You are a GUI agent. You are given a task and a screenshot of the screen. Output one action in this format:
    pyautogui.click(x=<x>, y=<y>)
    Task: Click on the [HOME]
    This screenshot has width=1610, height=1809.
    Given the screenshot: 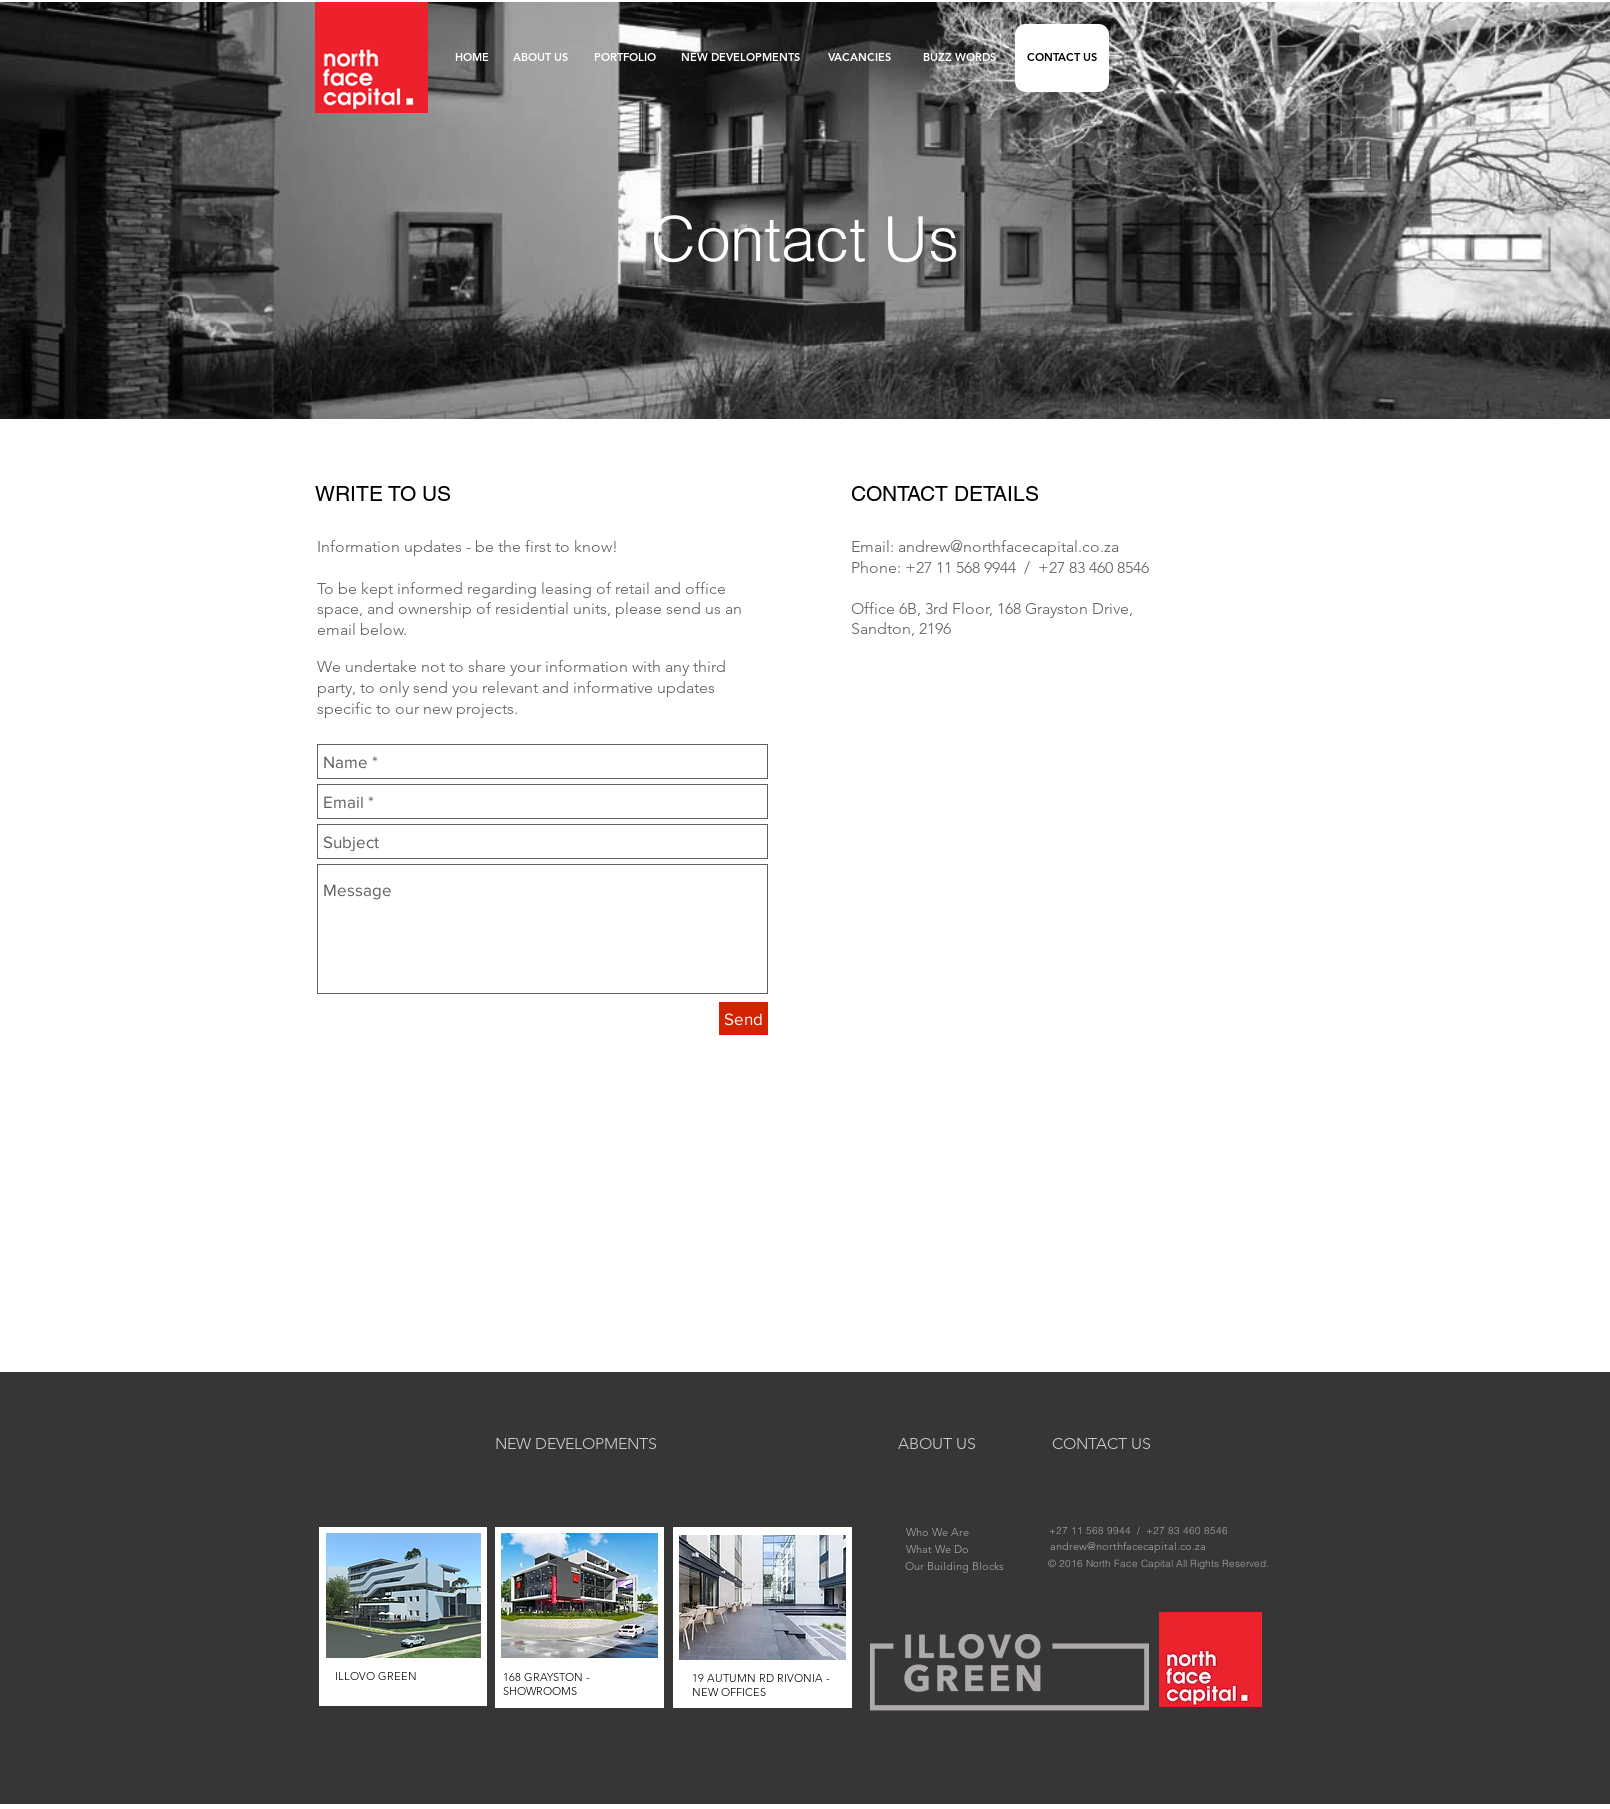 What is the action you would take?
    pyautogui.click(x=471, y=58)
    